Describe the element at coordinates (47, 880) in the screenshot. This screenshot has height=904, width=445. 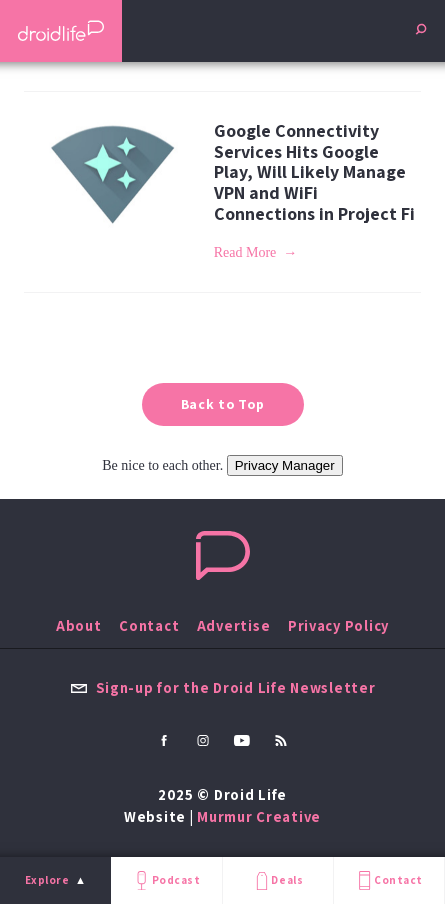
I see `Explore [menu]` at that location.